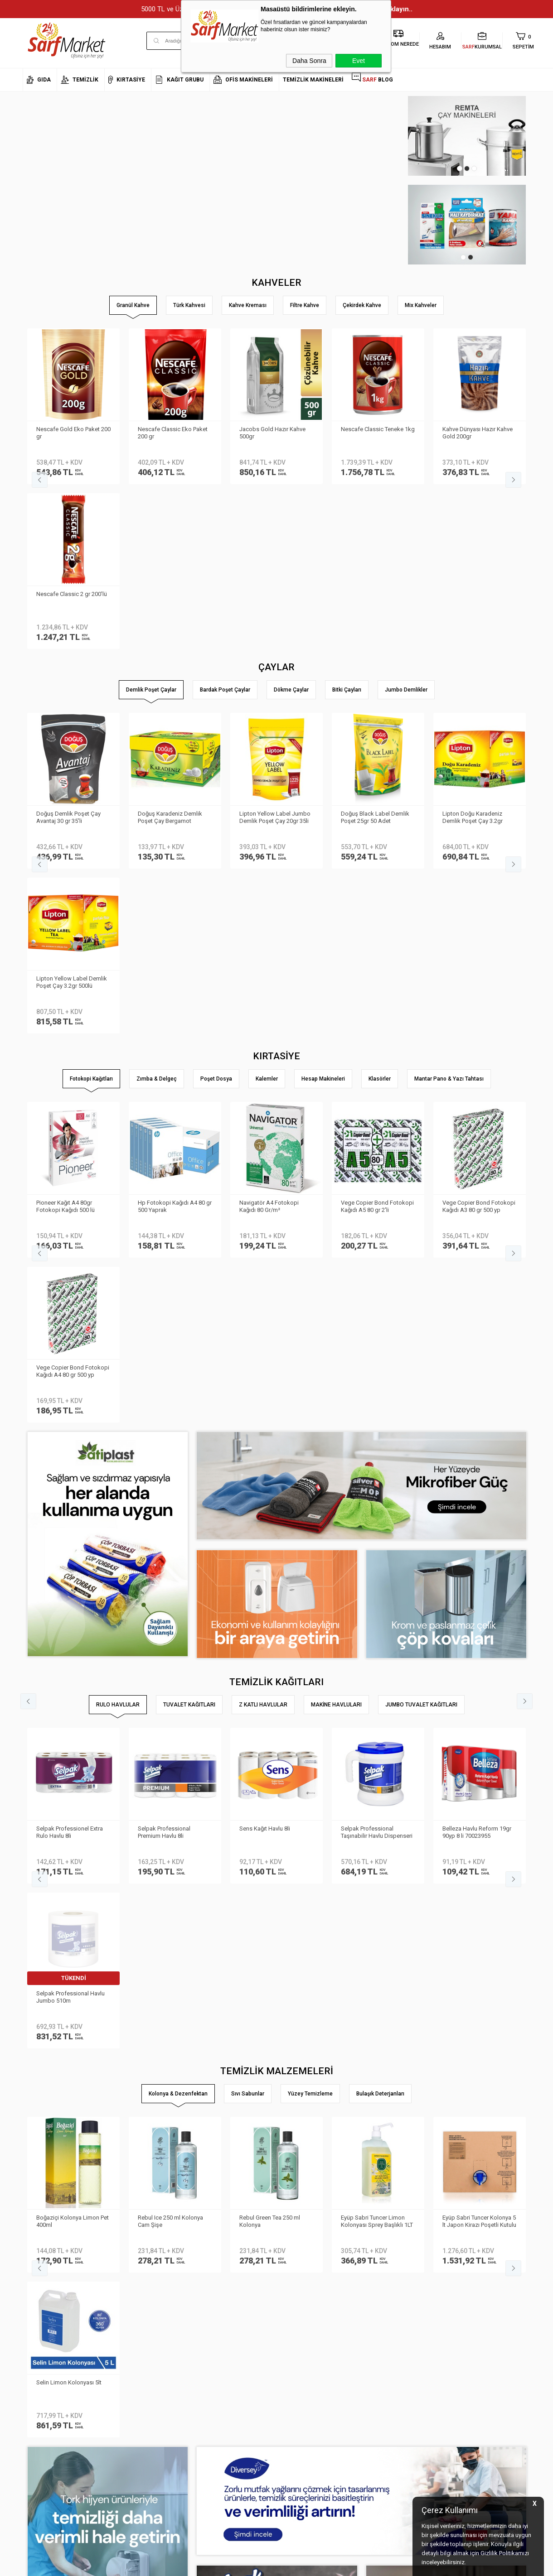 The image size is (553, 2576). What do you see at coordinates (376, 1338) in the screenshot?
I see `Selpak Professional Taşınabilir Havlu Dispenseri` at bounding box center [376, 1338].